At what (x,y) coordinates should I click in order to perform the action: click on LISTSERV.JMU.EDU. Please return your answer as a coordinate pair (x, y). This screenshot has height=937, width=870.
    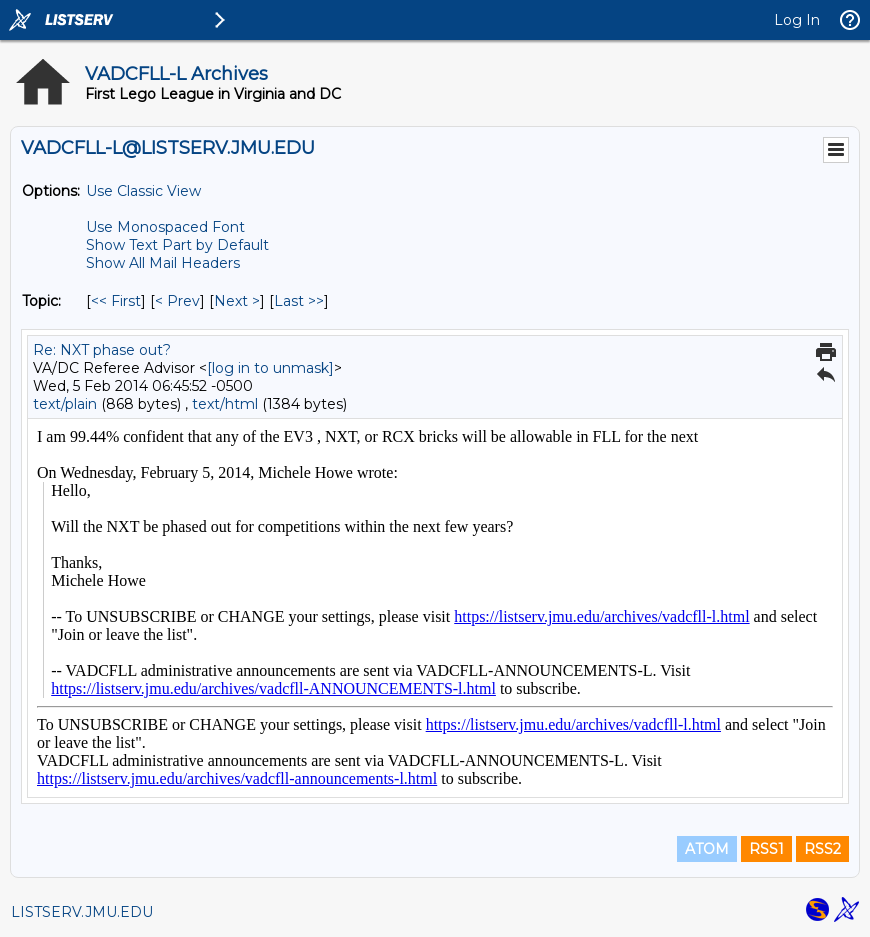
    Looking at the image, I should click on (82, 912).